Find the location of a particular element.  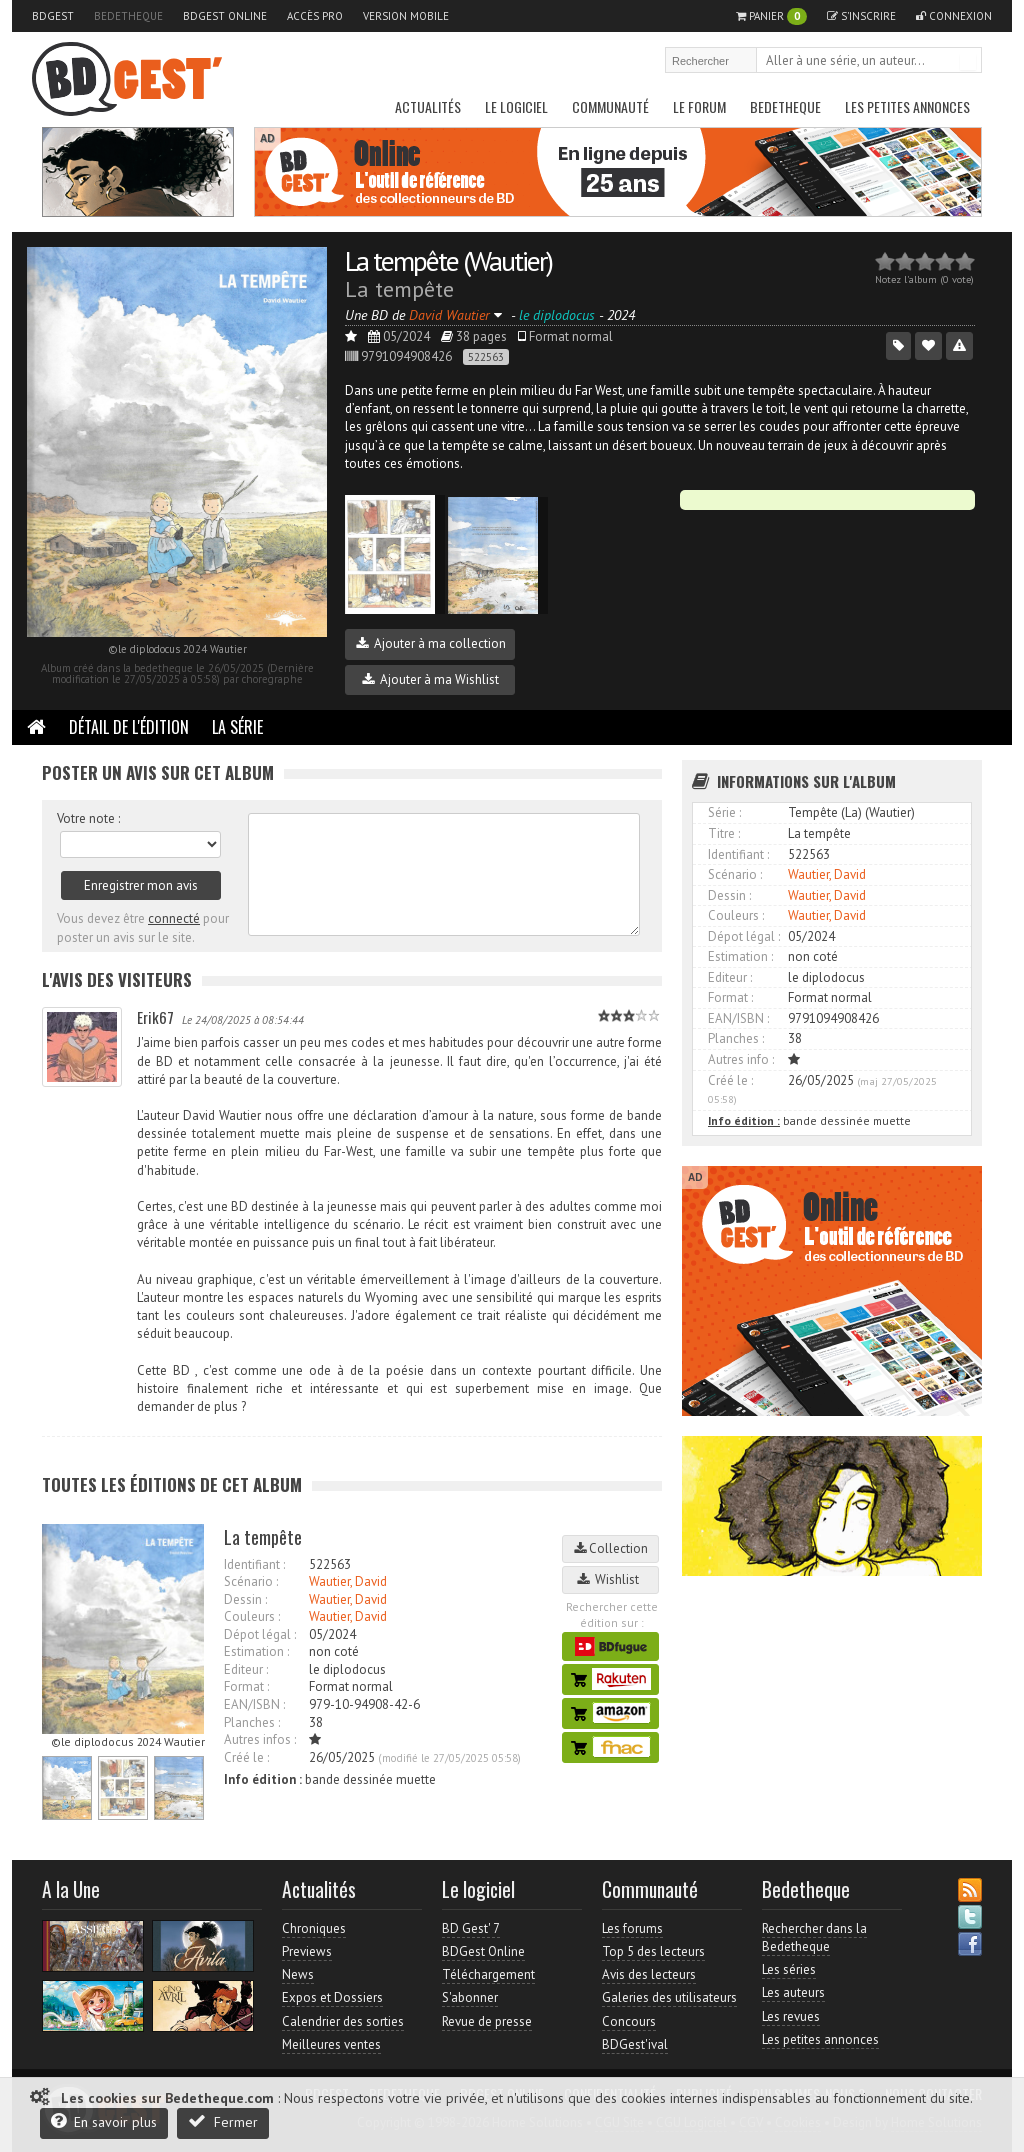

Previews is located at coordinates (307, 1951).